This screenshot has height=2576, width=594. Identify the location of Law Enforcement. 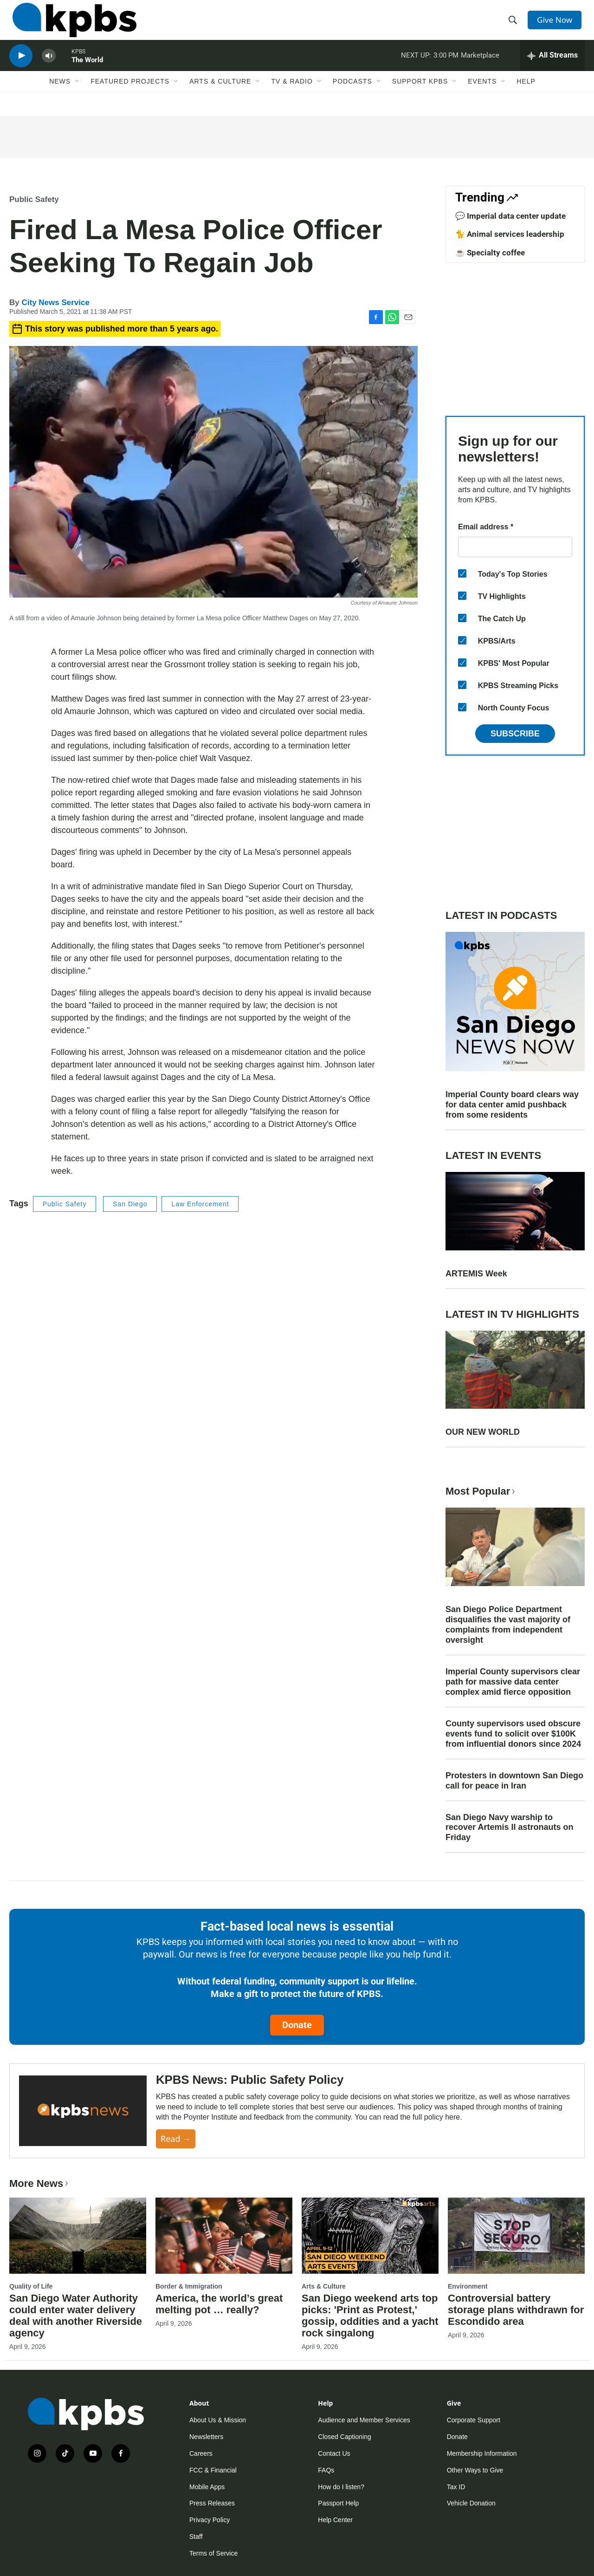
(200, 1204).